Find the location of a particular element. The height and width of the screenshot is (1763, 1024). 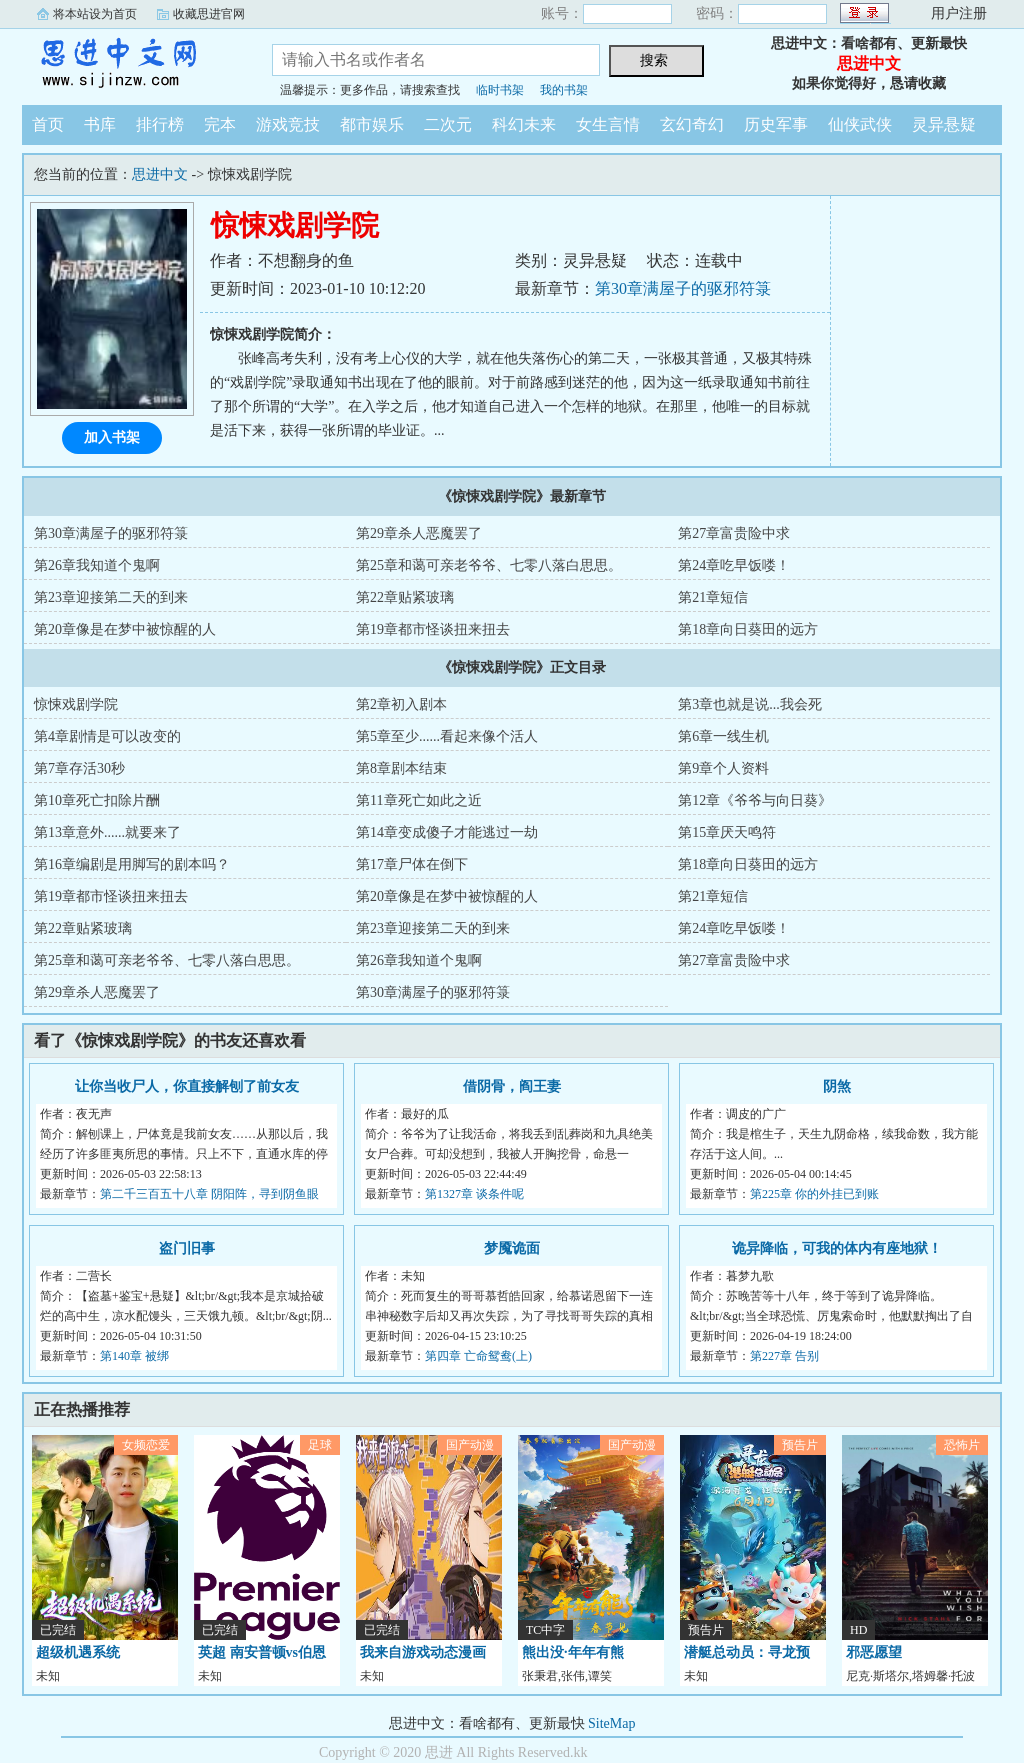

第17章尸体在倒下 is located at coordinates (412, 864).